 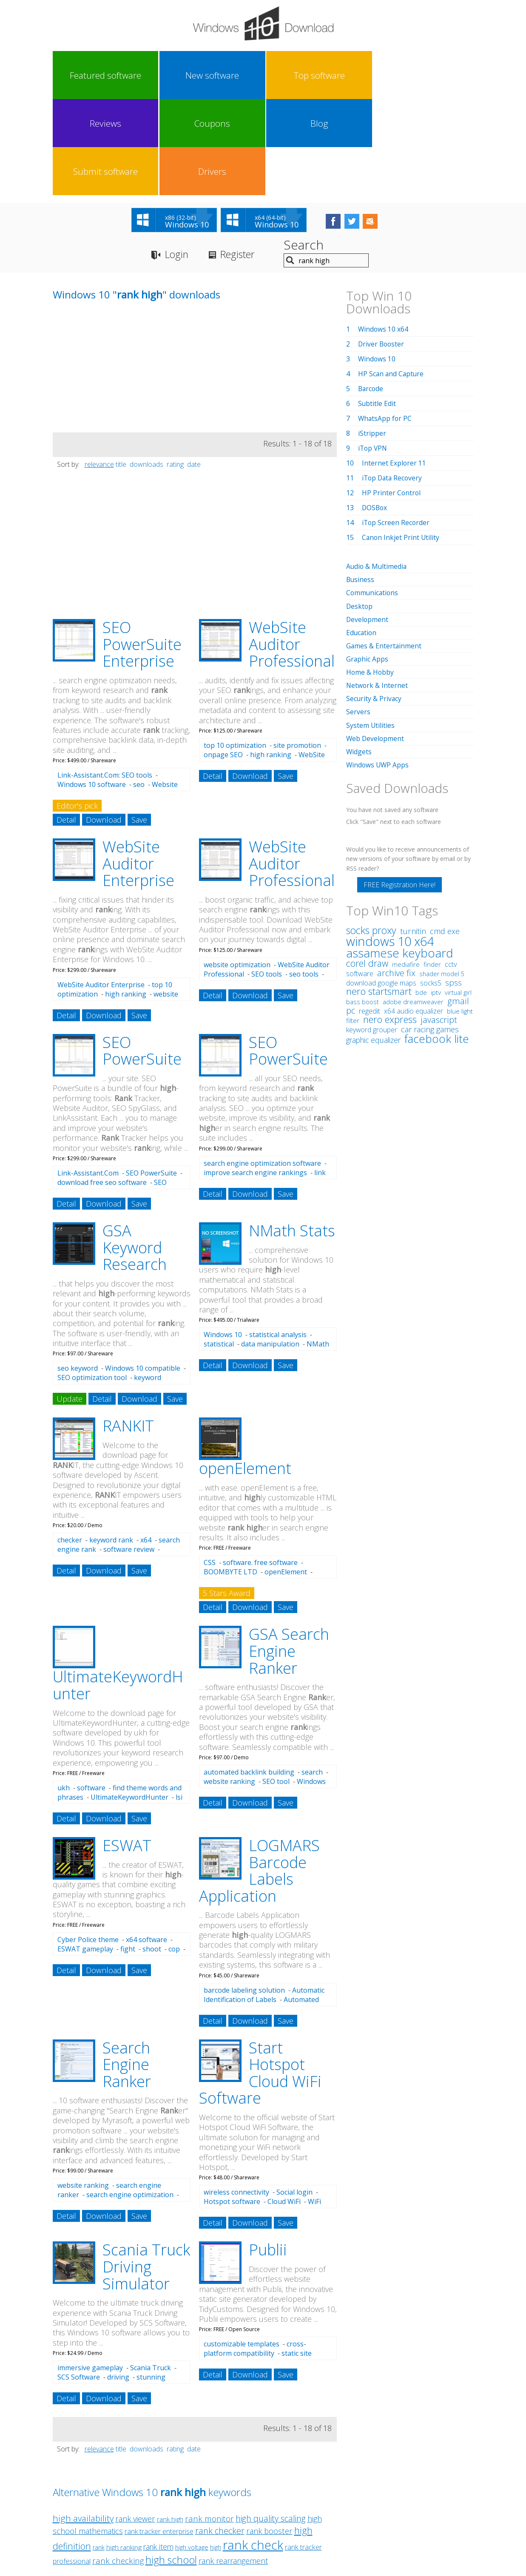 What do you see at coordinates (362, 906) in the screenshot?
I see `bass boost` at bounding box center [362, 906].